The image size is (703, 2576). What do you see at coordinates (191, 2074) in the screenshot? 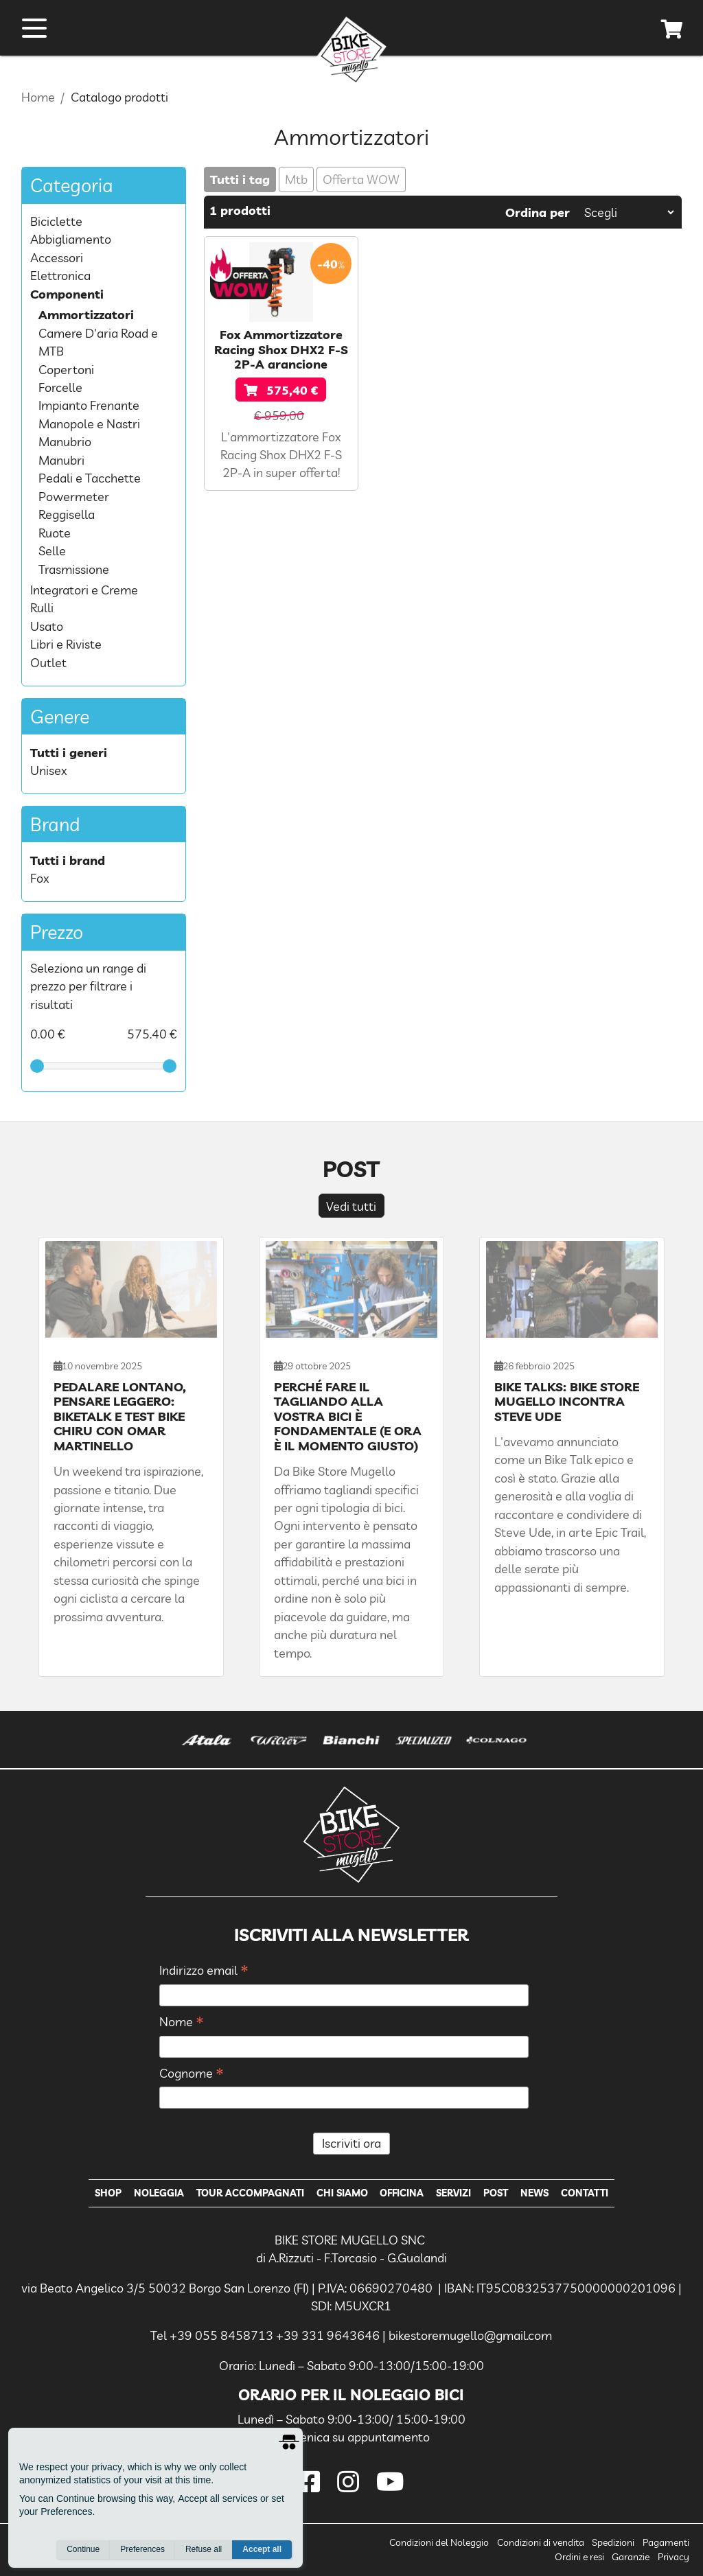
I see `Cognome` at bounding box center [191, 2074].